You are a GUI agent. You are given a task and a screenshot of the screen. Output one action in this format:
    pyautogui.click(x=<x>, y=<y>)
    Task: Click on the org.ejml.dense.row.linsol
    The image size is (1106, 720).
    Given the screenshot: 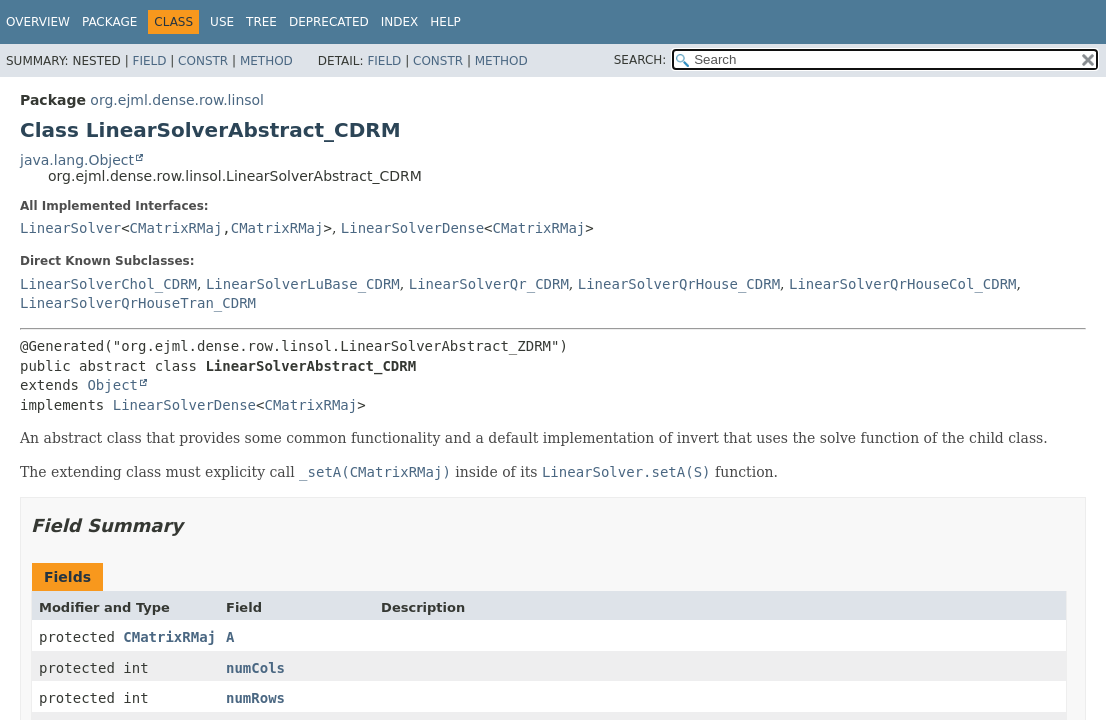 What is the action you would take?
    pyautogui.click(x=177, y=100)
    